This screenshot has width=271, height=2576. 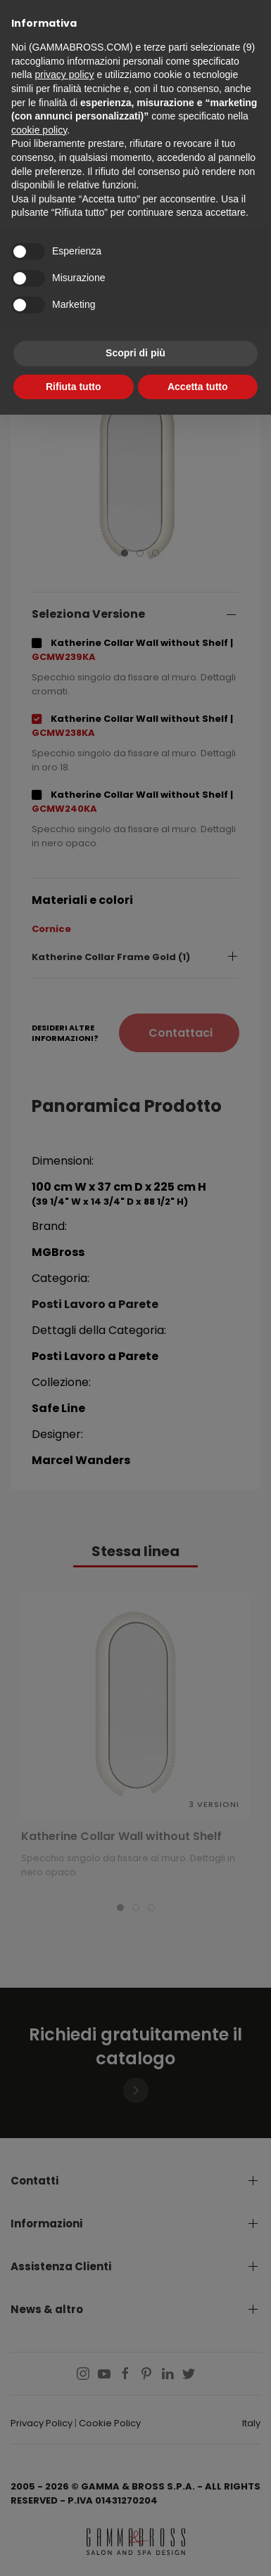 I want to click on privacy policy [button], so click(x=64, y=74).